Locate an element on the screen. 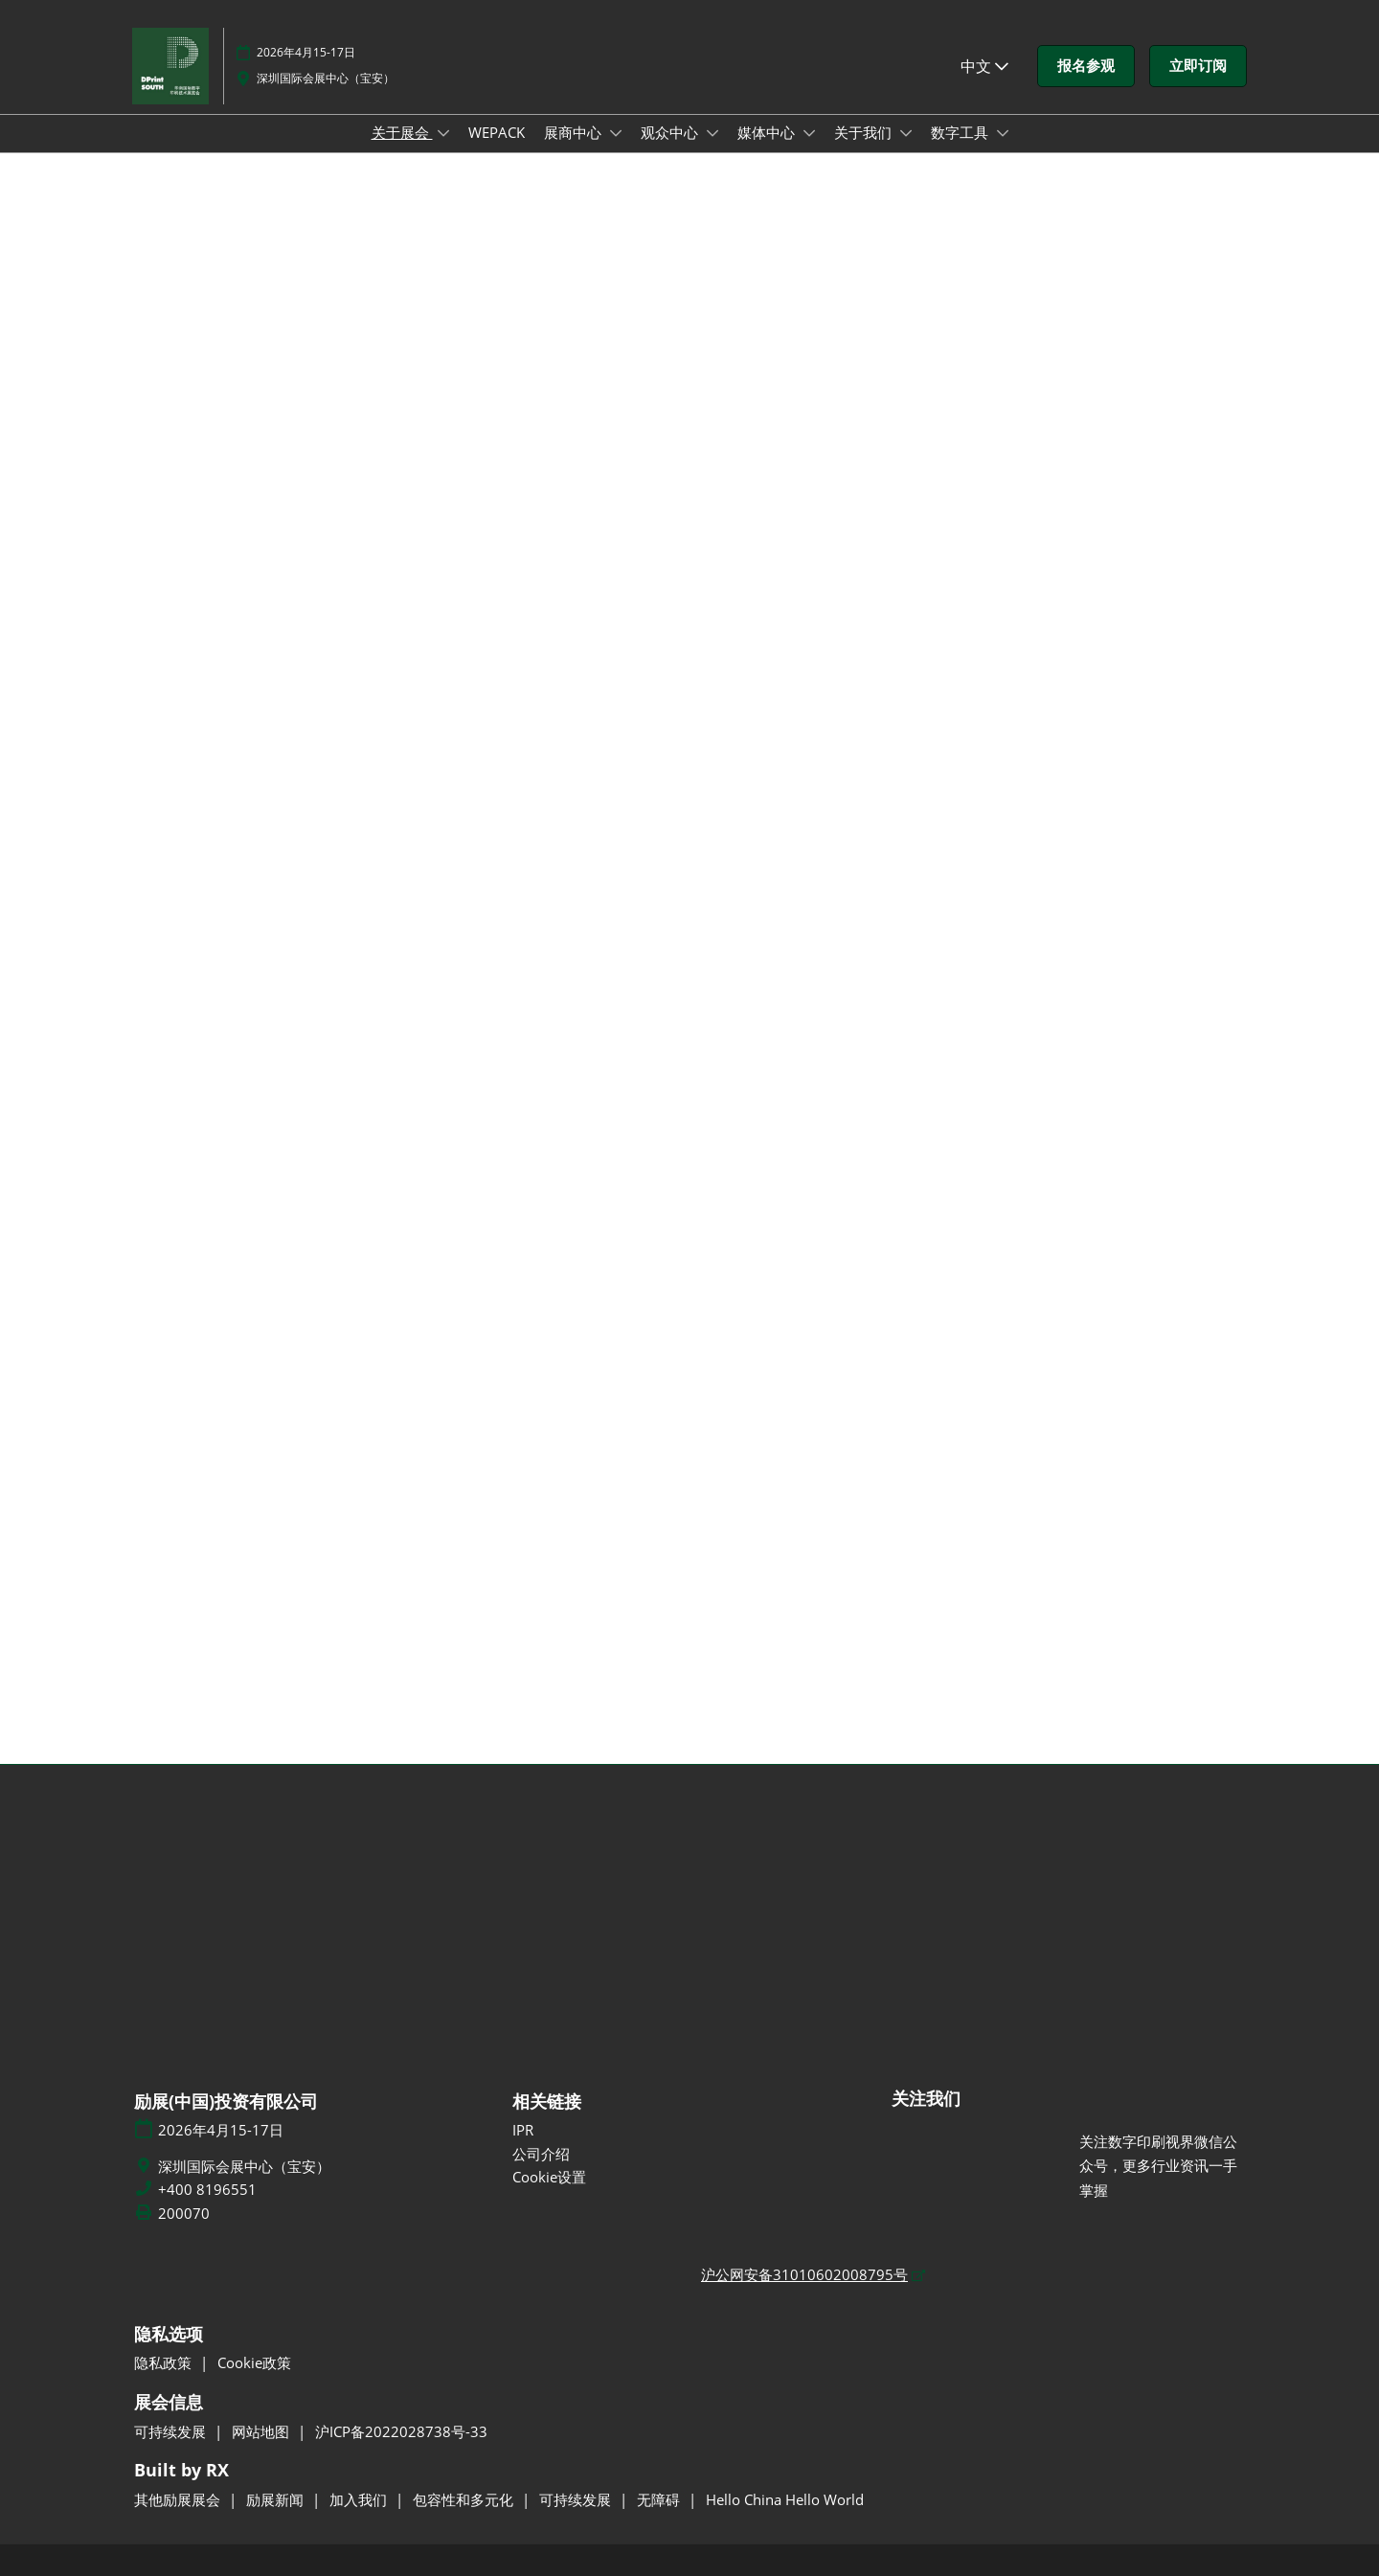  +400 8196551 is located at coordinates (207, 2190).